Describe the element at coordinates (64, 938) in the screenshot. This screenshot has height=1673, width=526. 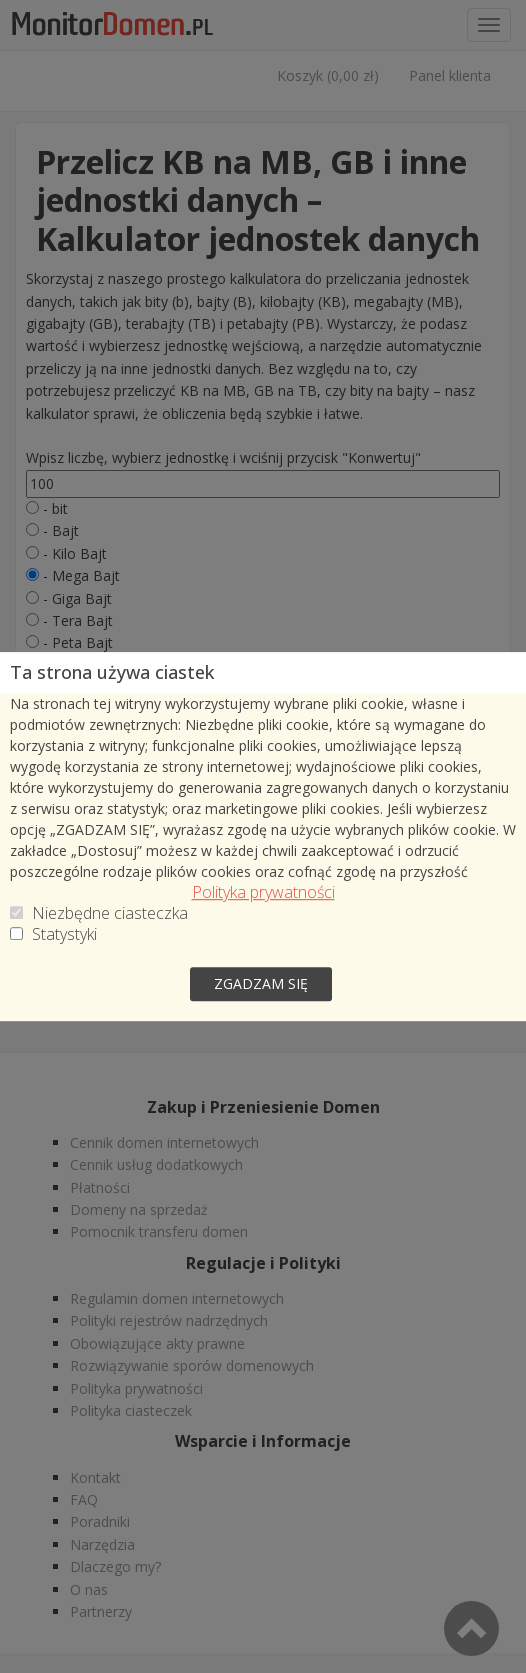
I see `Statystyki` at that location.